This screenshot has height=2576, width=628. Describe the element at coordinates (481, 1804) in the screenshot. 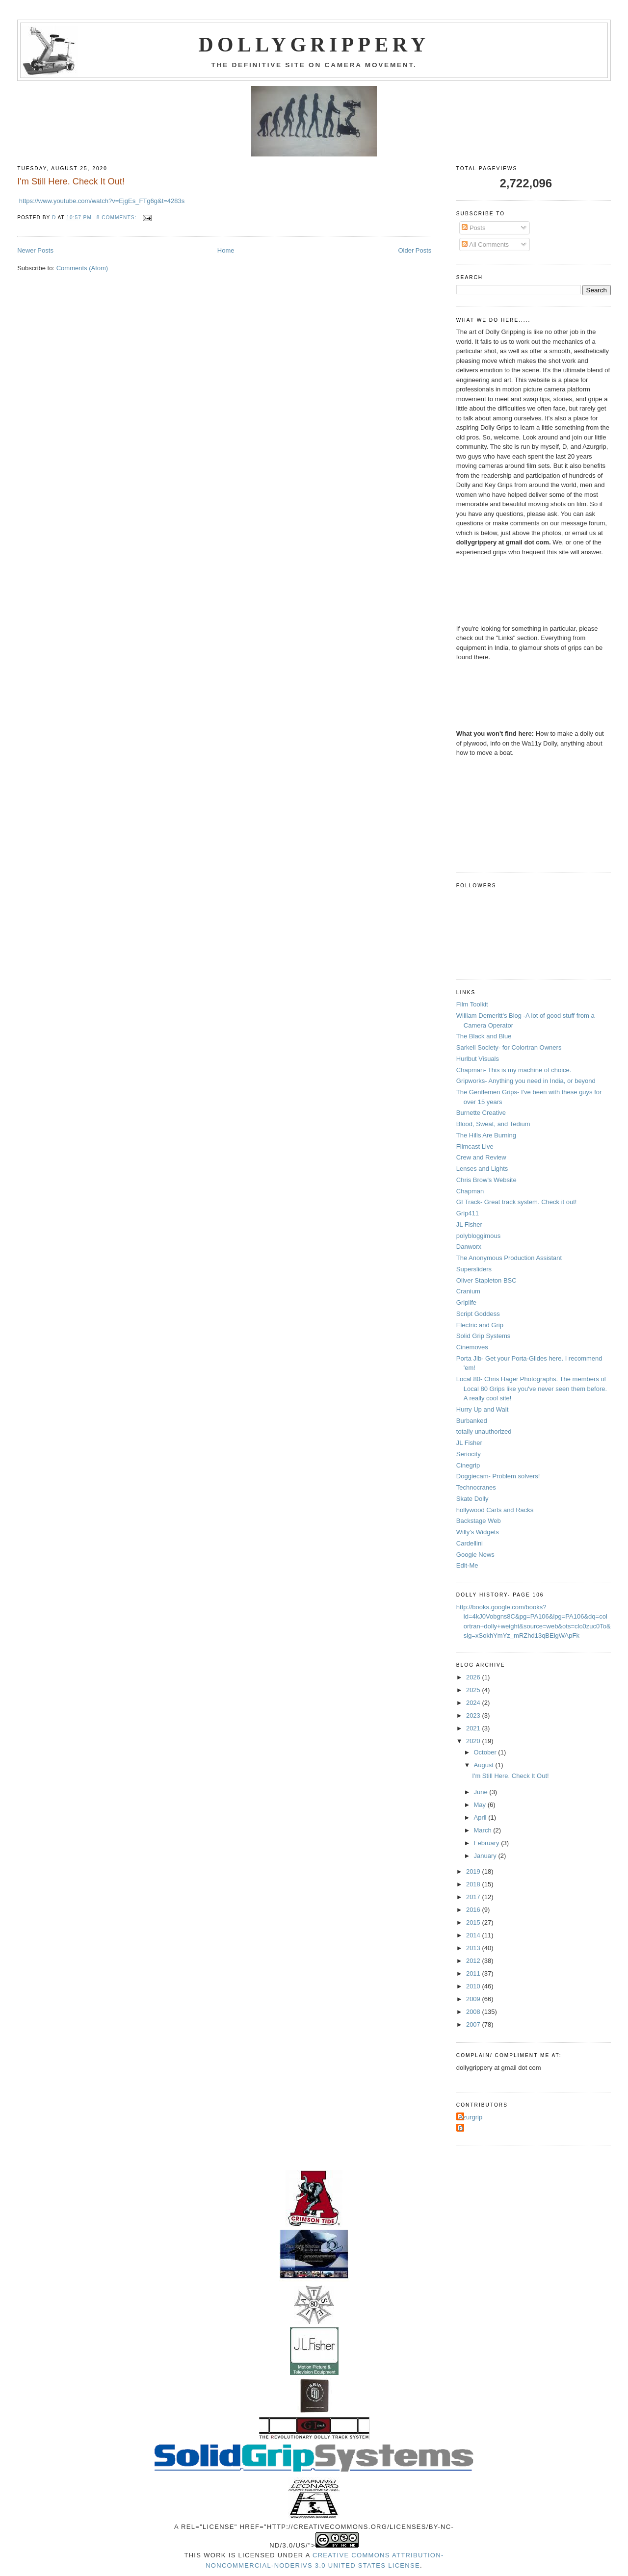

I see `May` at that location.